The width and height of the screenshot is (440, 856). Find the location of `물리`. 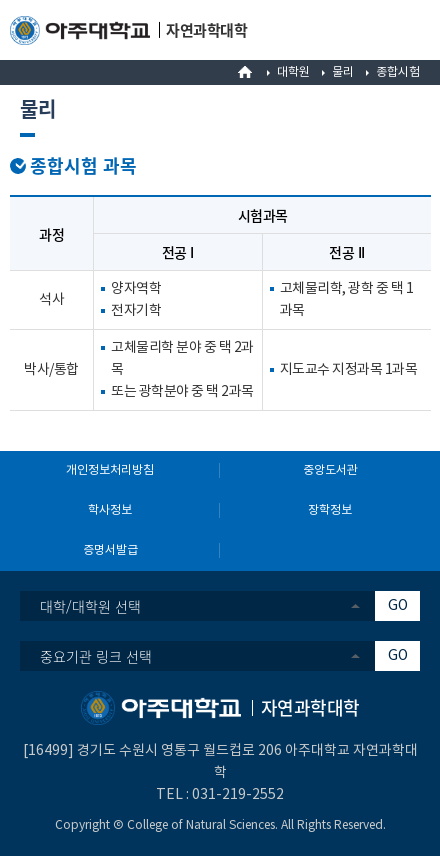

물리 is located at coordinates (343, 72).